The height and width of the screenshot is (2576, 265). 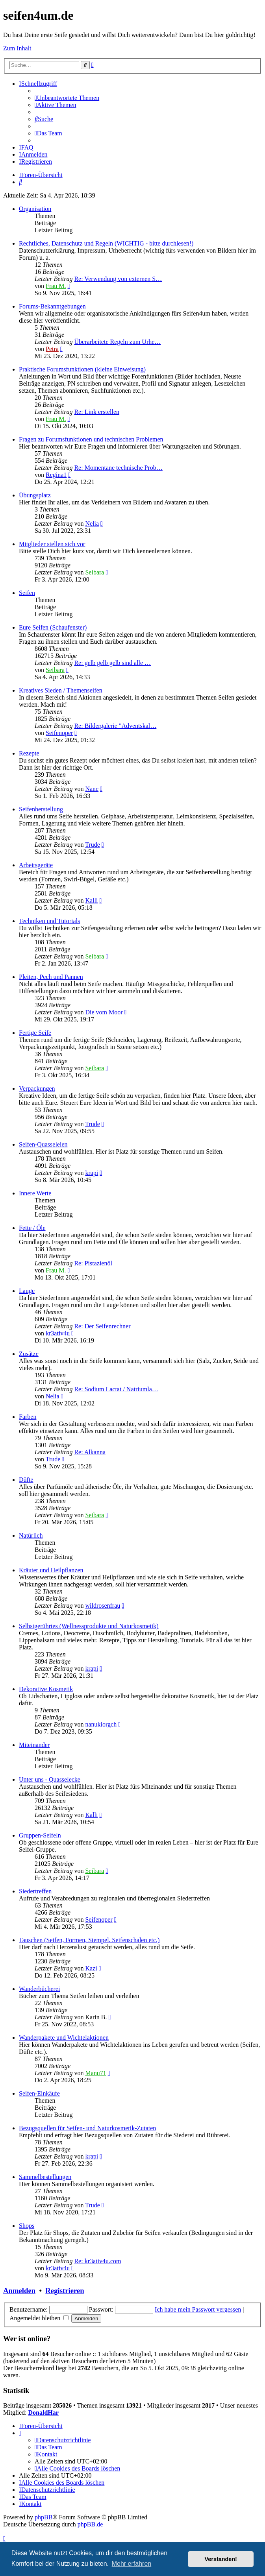 I want to click on Angemeldet bleiben, so click(x=39, y=2318).